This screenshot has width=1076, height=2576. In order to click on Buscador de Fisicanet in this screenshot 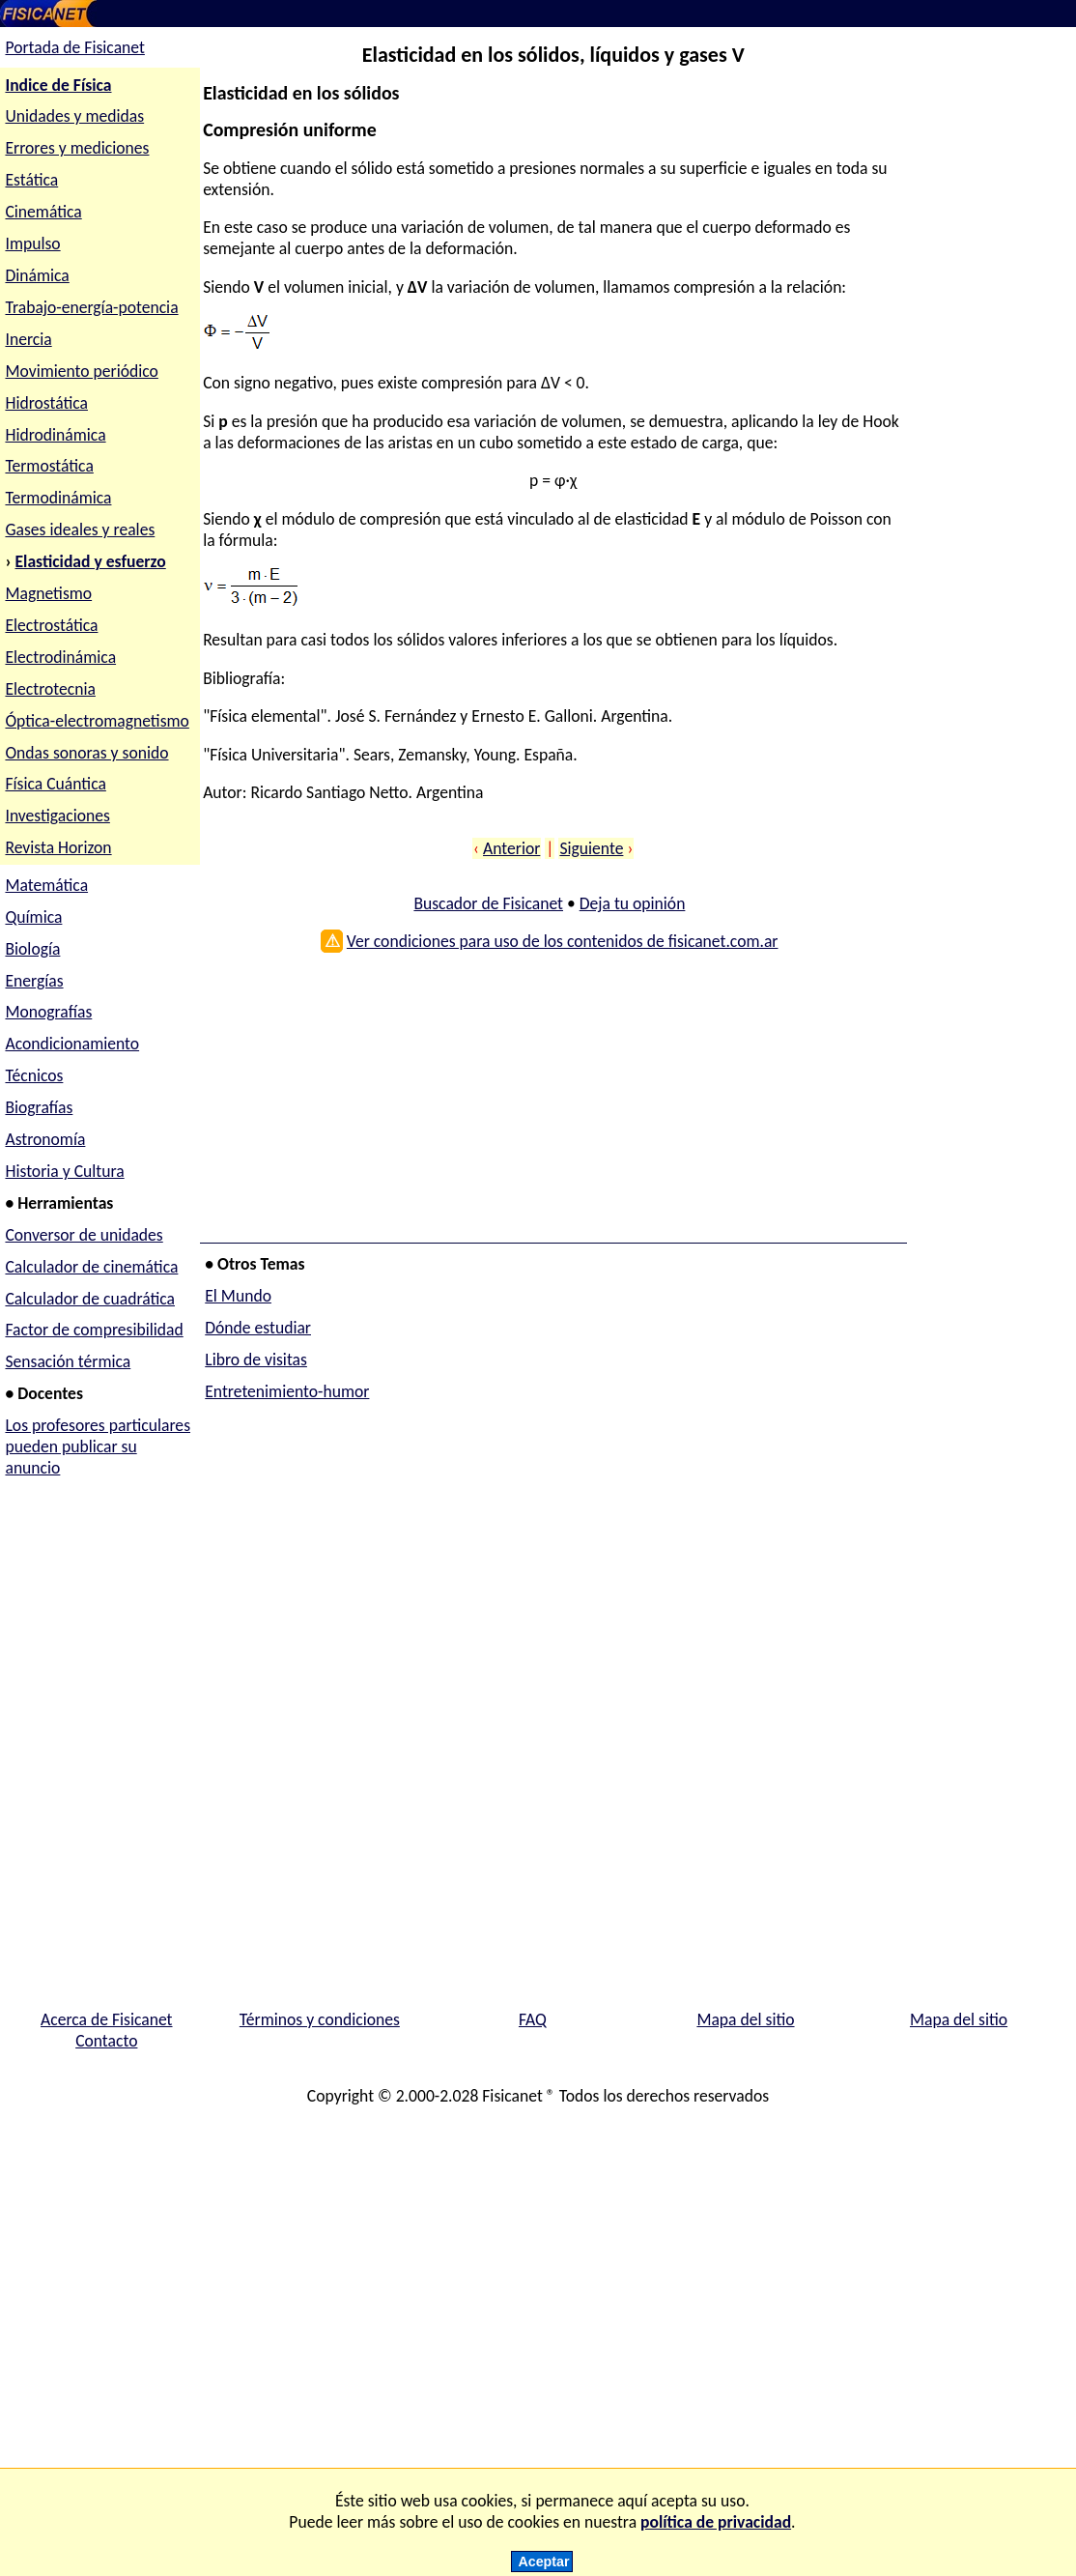, I will do `click(488, 903)`.